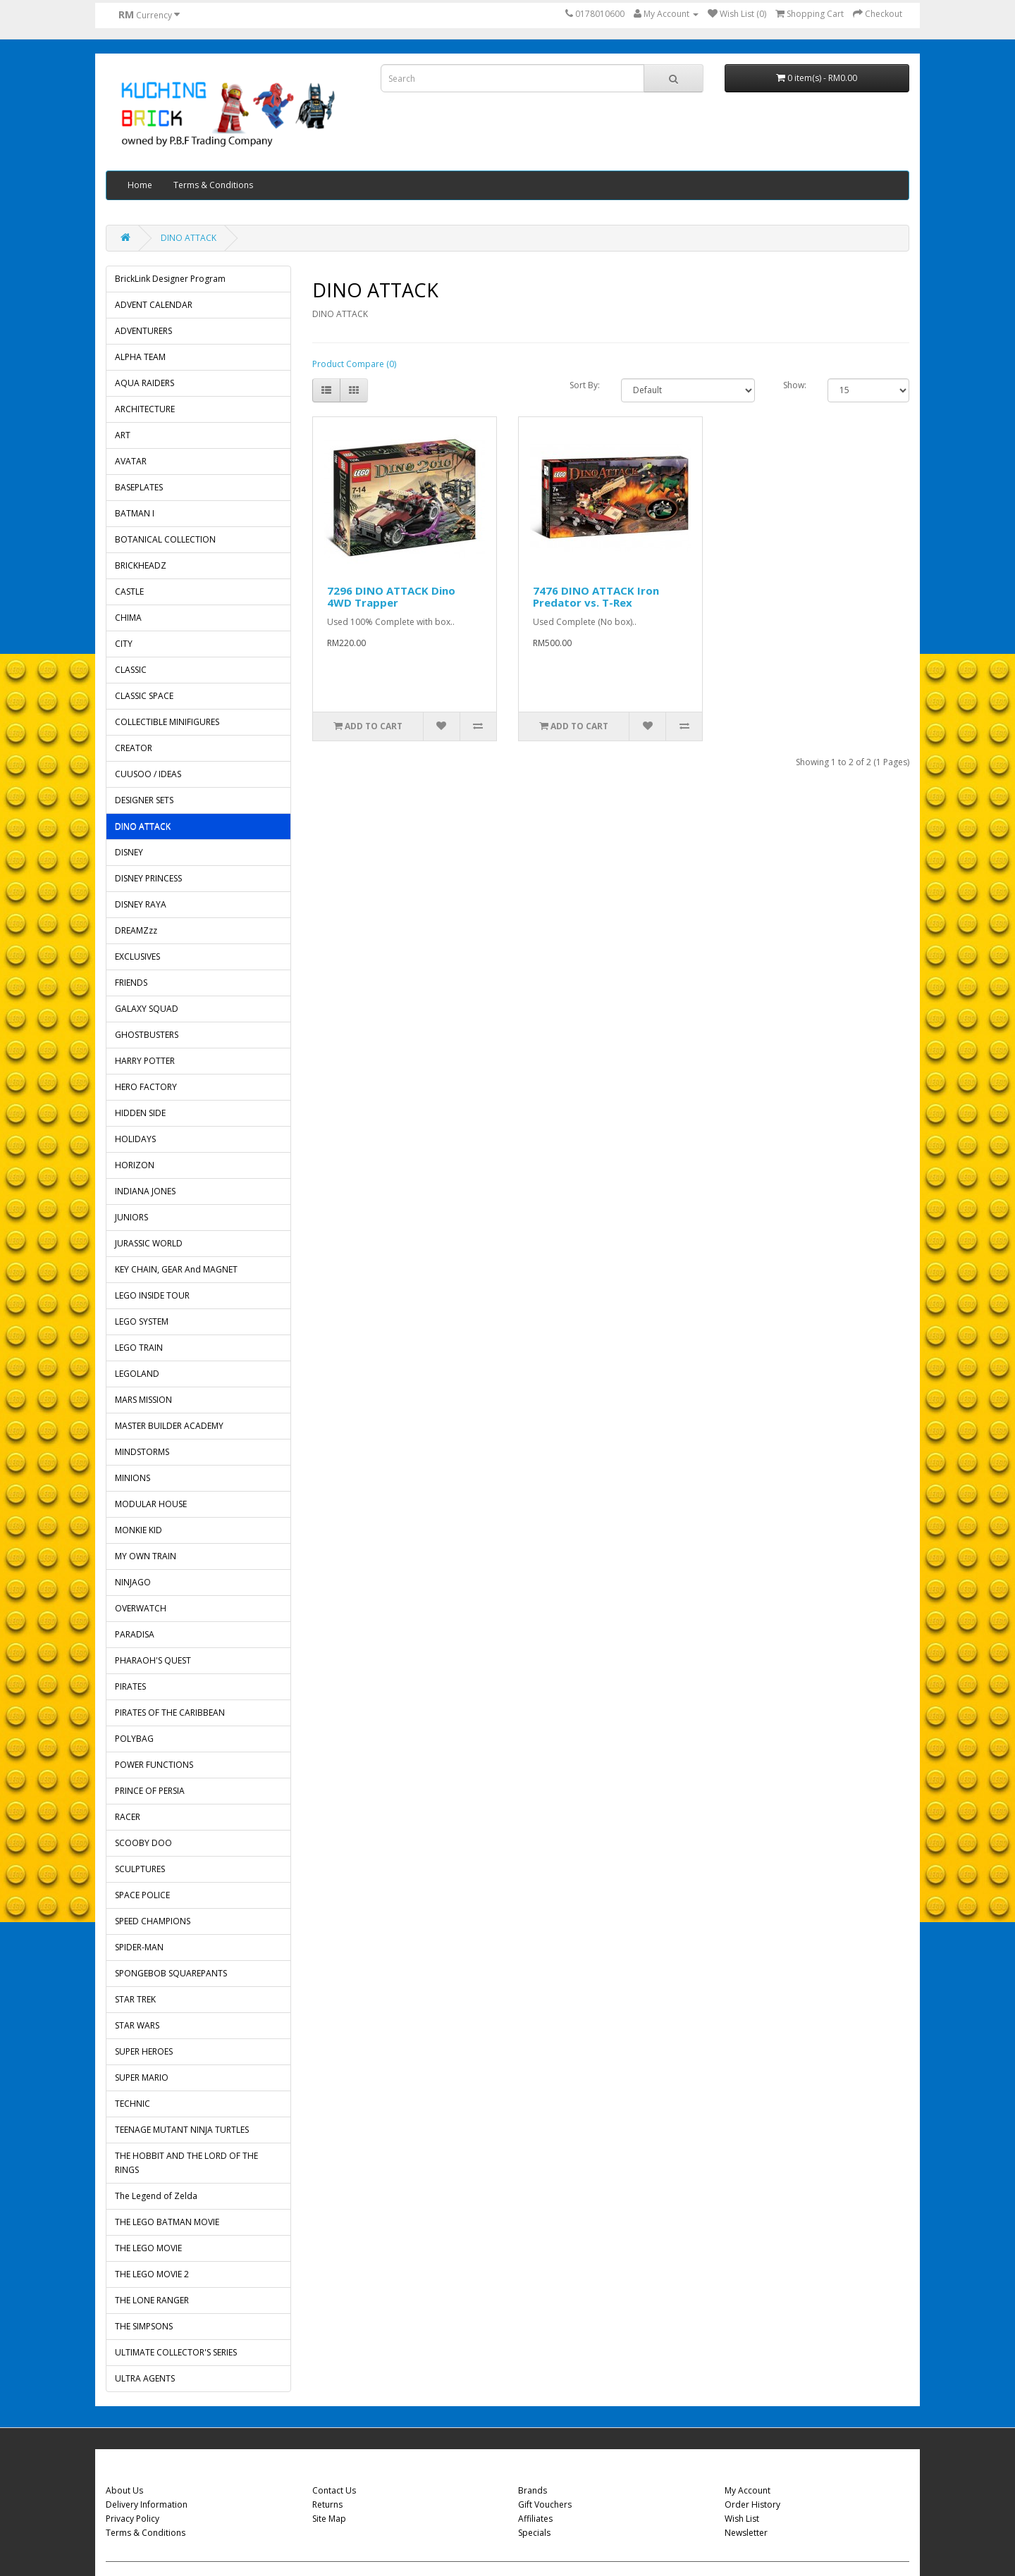  What do you see at coordinates (145, 1061) in the screenshot?
I see `HARRY POTTER` at bounding box center [145, 1061].